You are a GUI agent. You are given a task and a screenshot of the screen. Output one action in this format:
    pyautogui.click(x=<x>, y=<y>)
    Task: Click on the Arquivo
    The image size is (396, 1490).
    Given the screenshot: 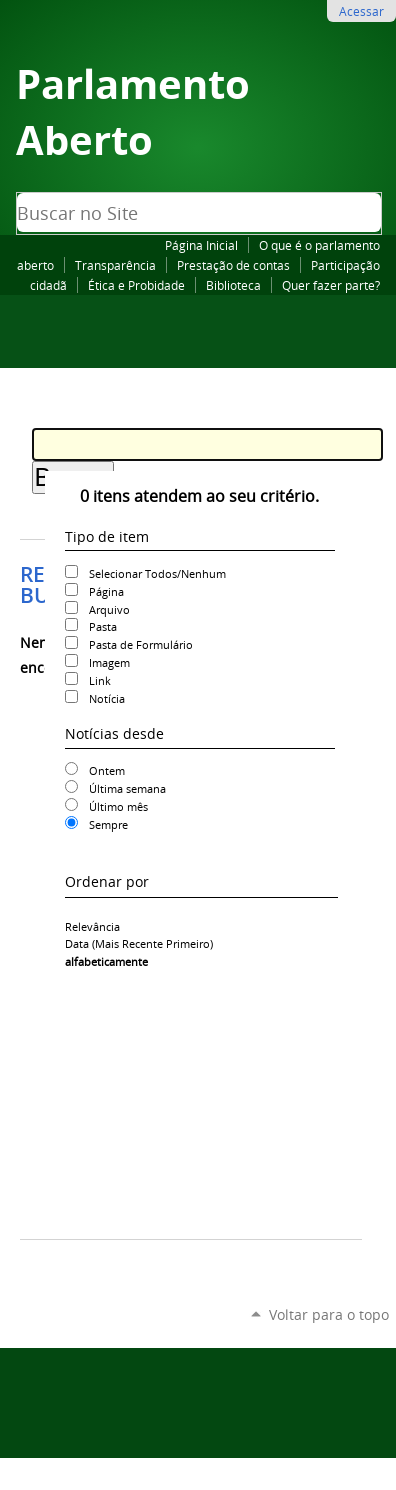 What is the action you would take?
    pyautogui.click(x=109, y=609)
    